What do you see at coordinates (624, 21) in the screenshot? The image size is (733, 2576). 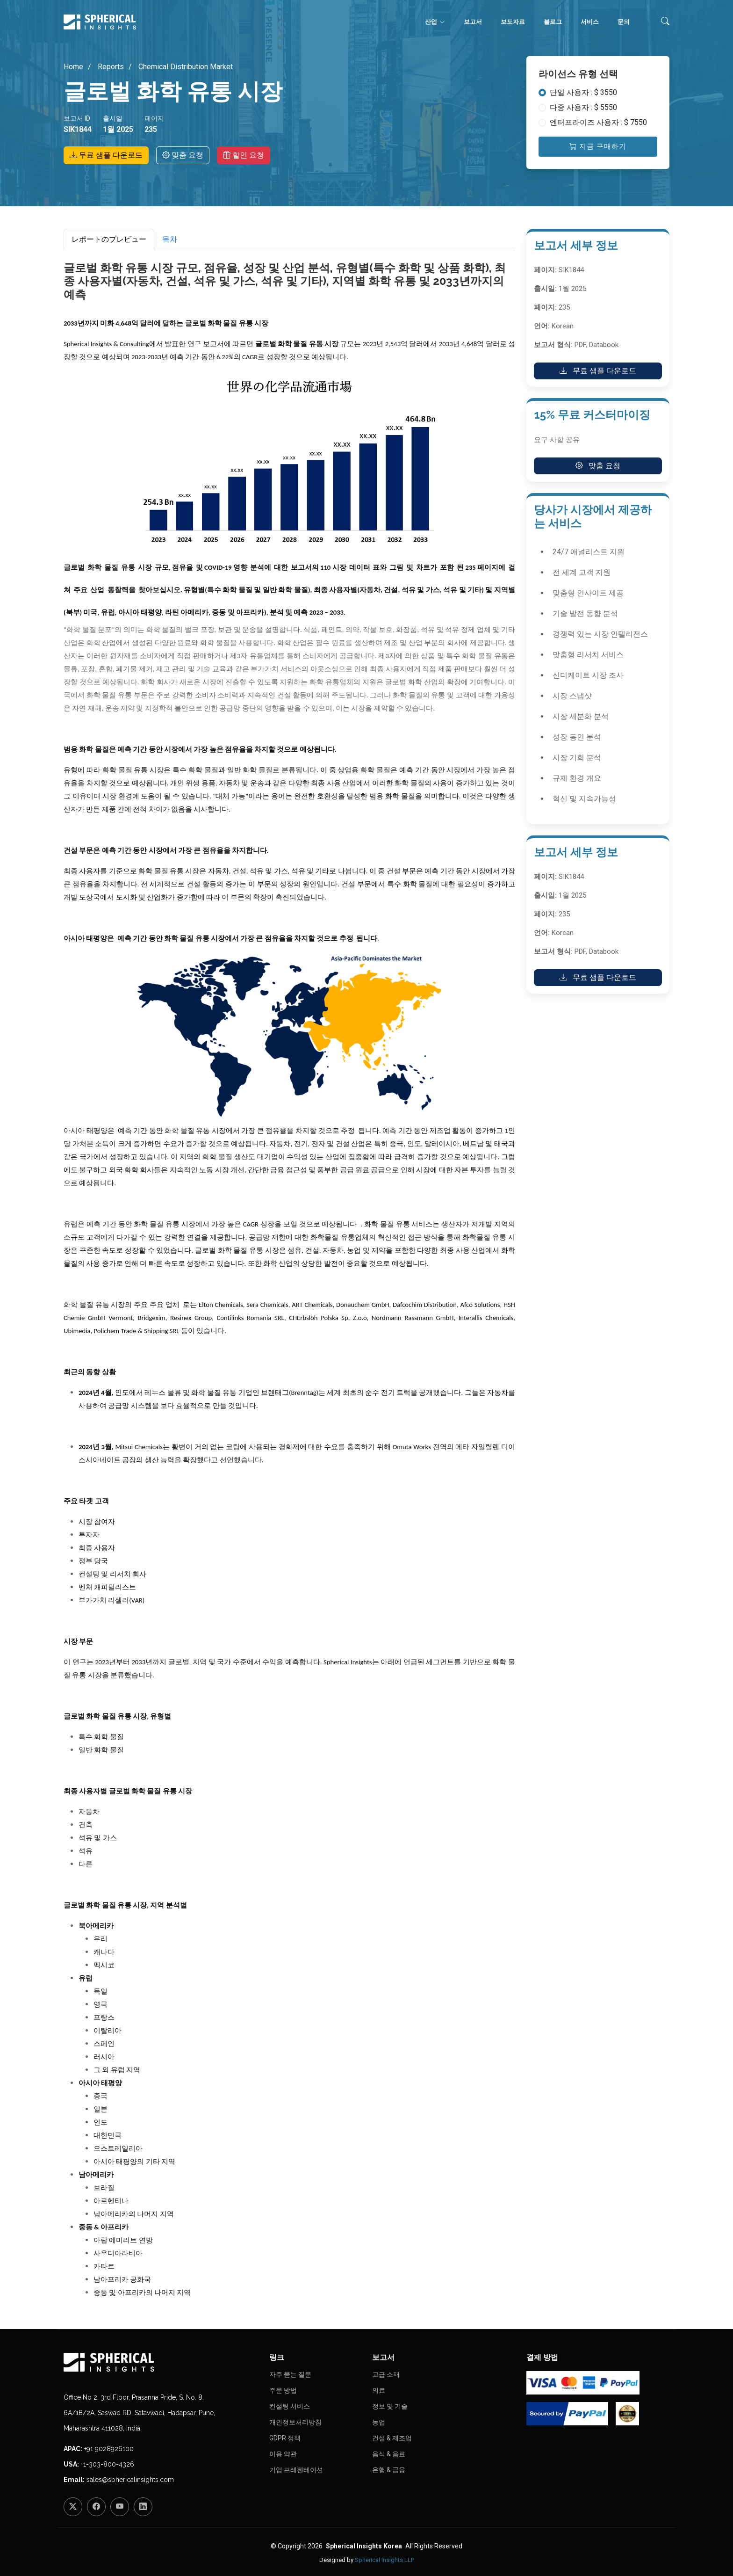 I see `문의` at bounding box center [624, 21].